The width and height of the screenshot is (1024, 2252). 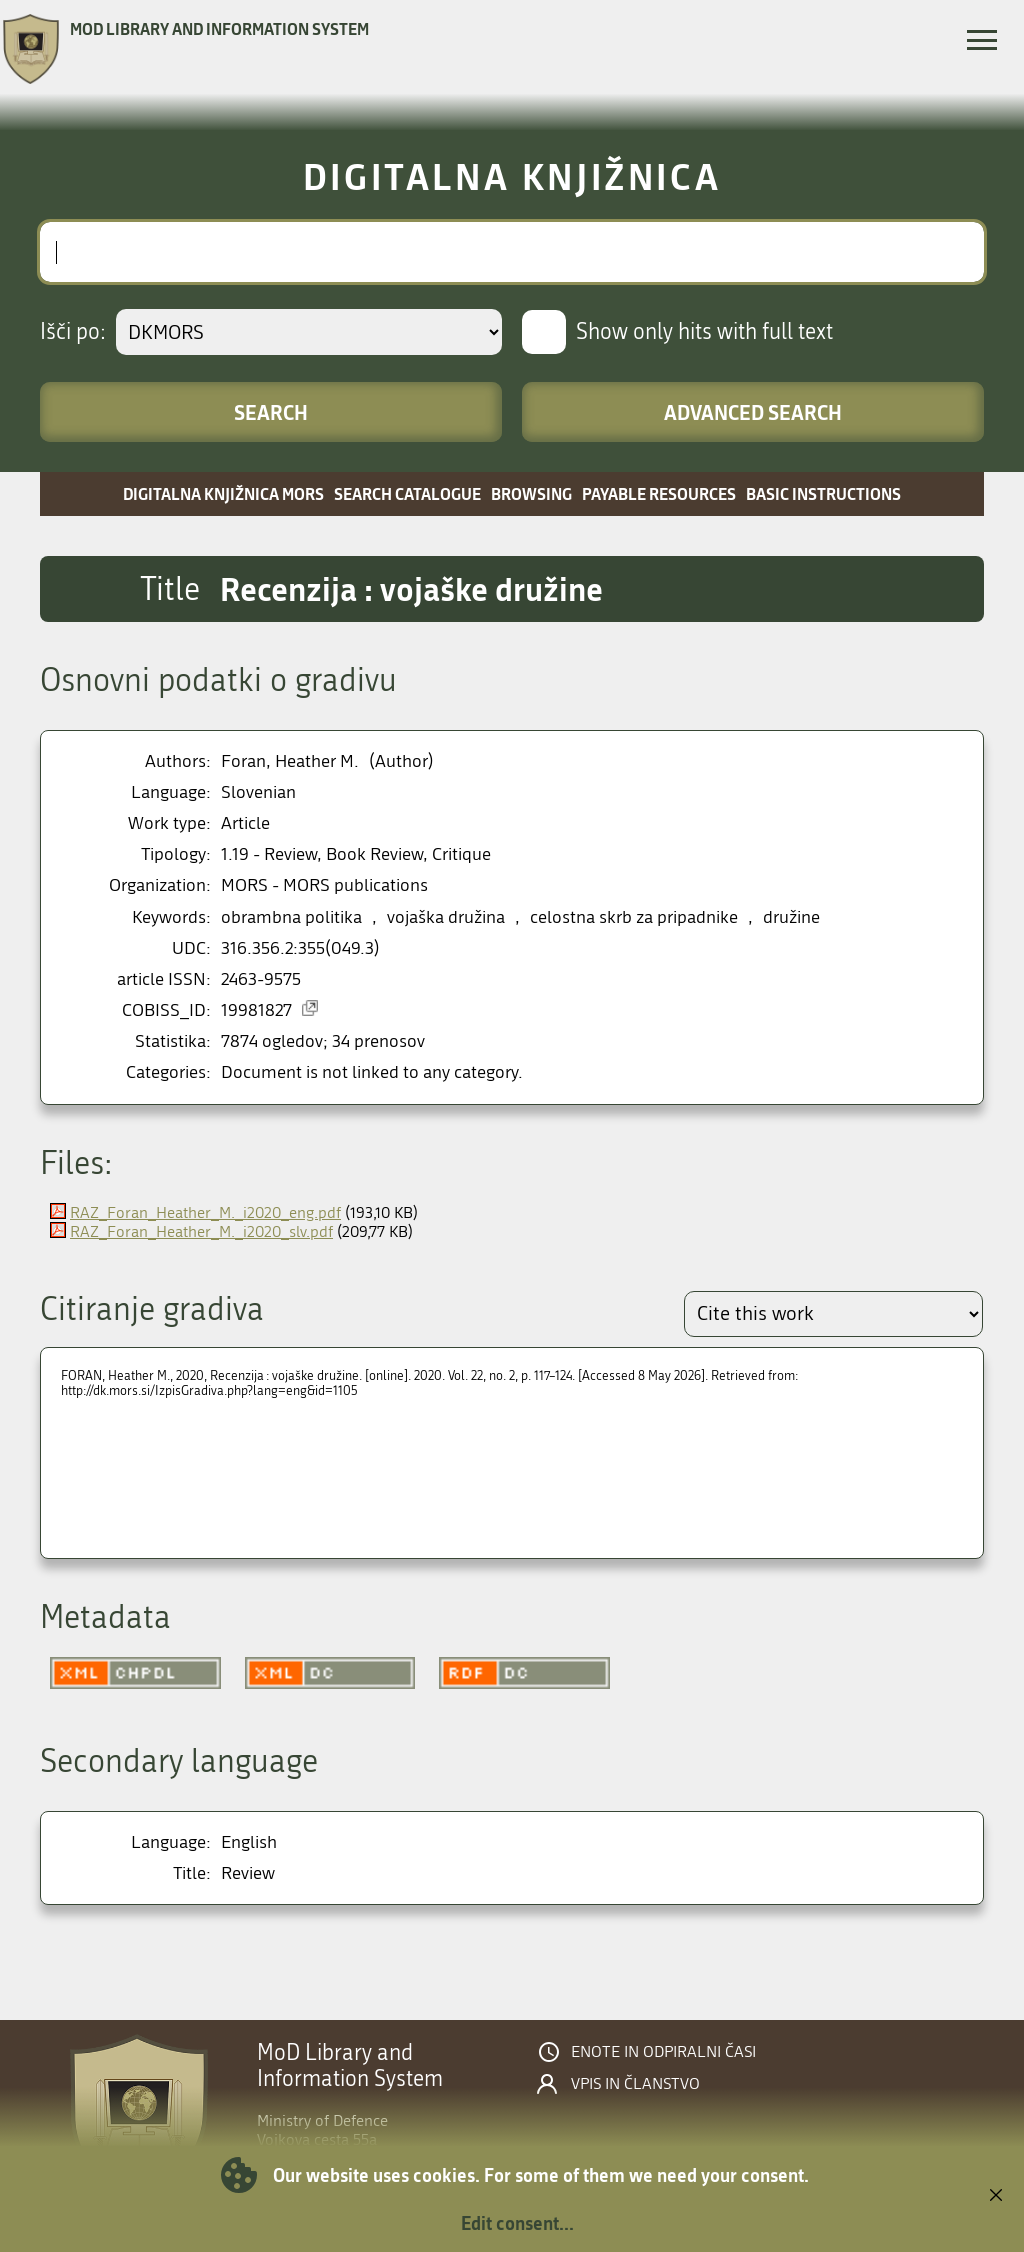 I want to click on Edit consent..., so click(x=517, y=2223).